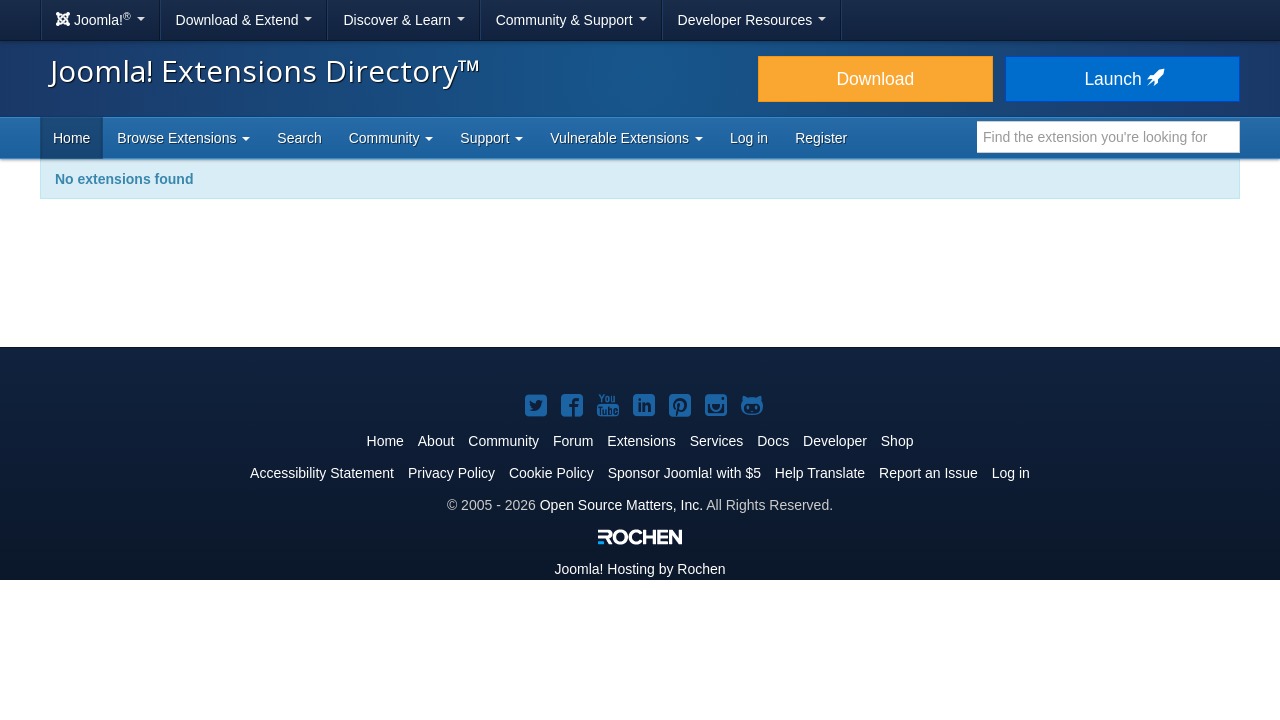  Describe the element at coordinates (299, 138) in the screenshot. I see `Search` at that location.